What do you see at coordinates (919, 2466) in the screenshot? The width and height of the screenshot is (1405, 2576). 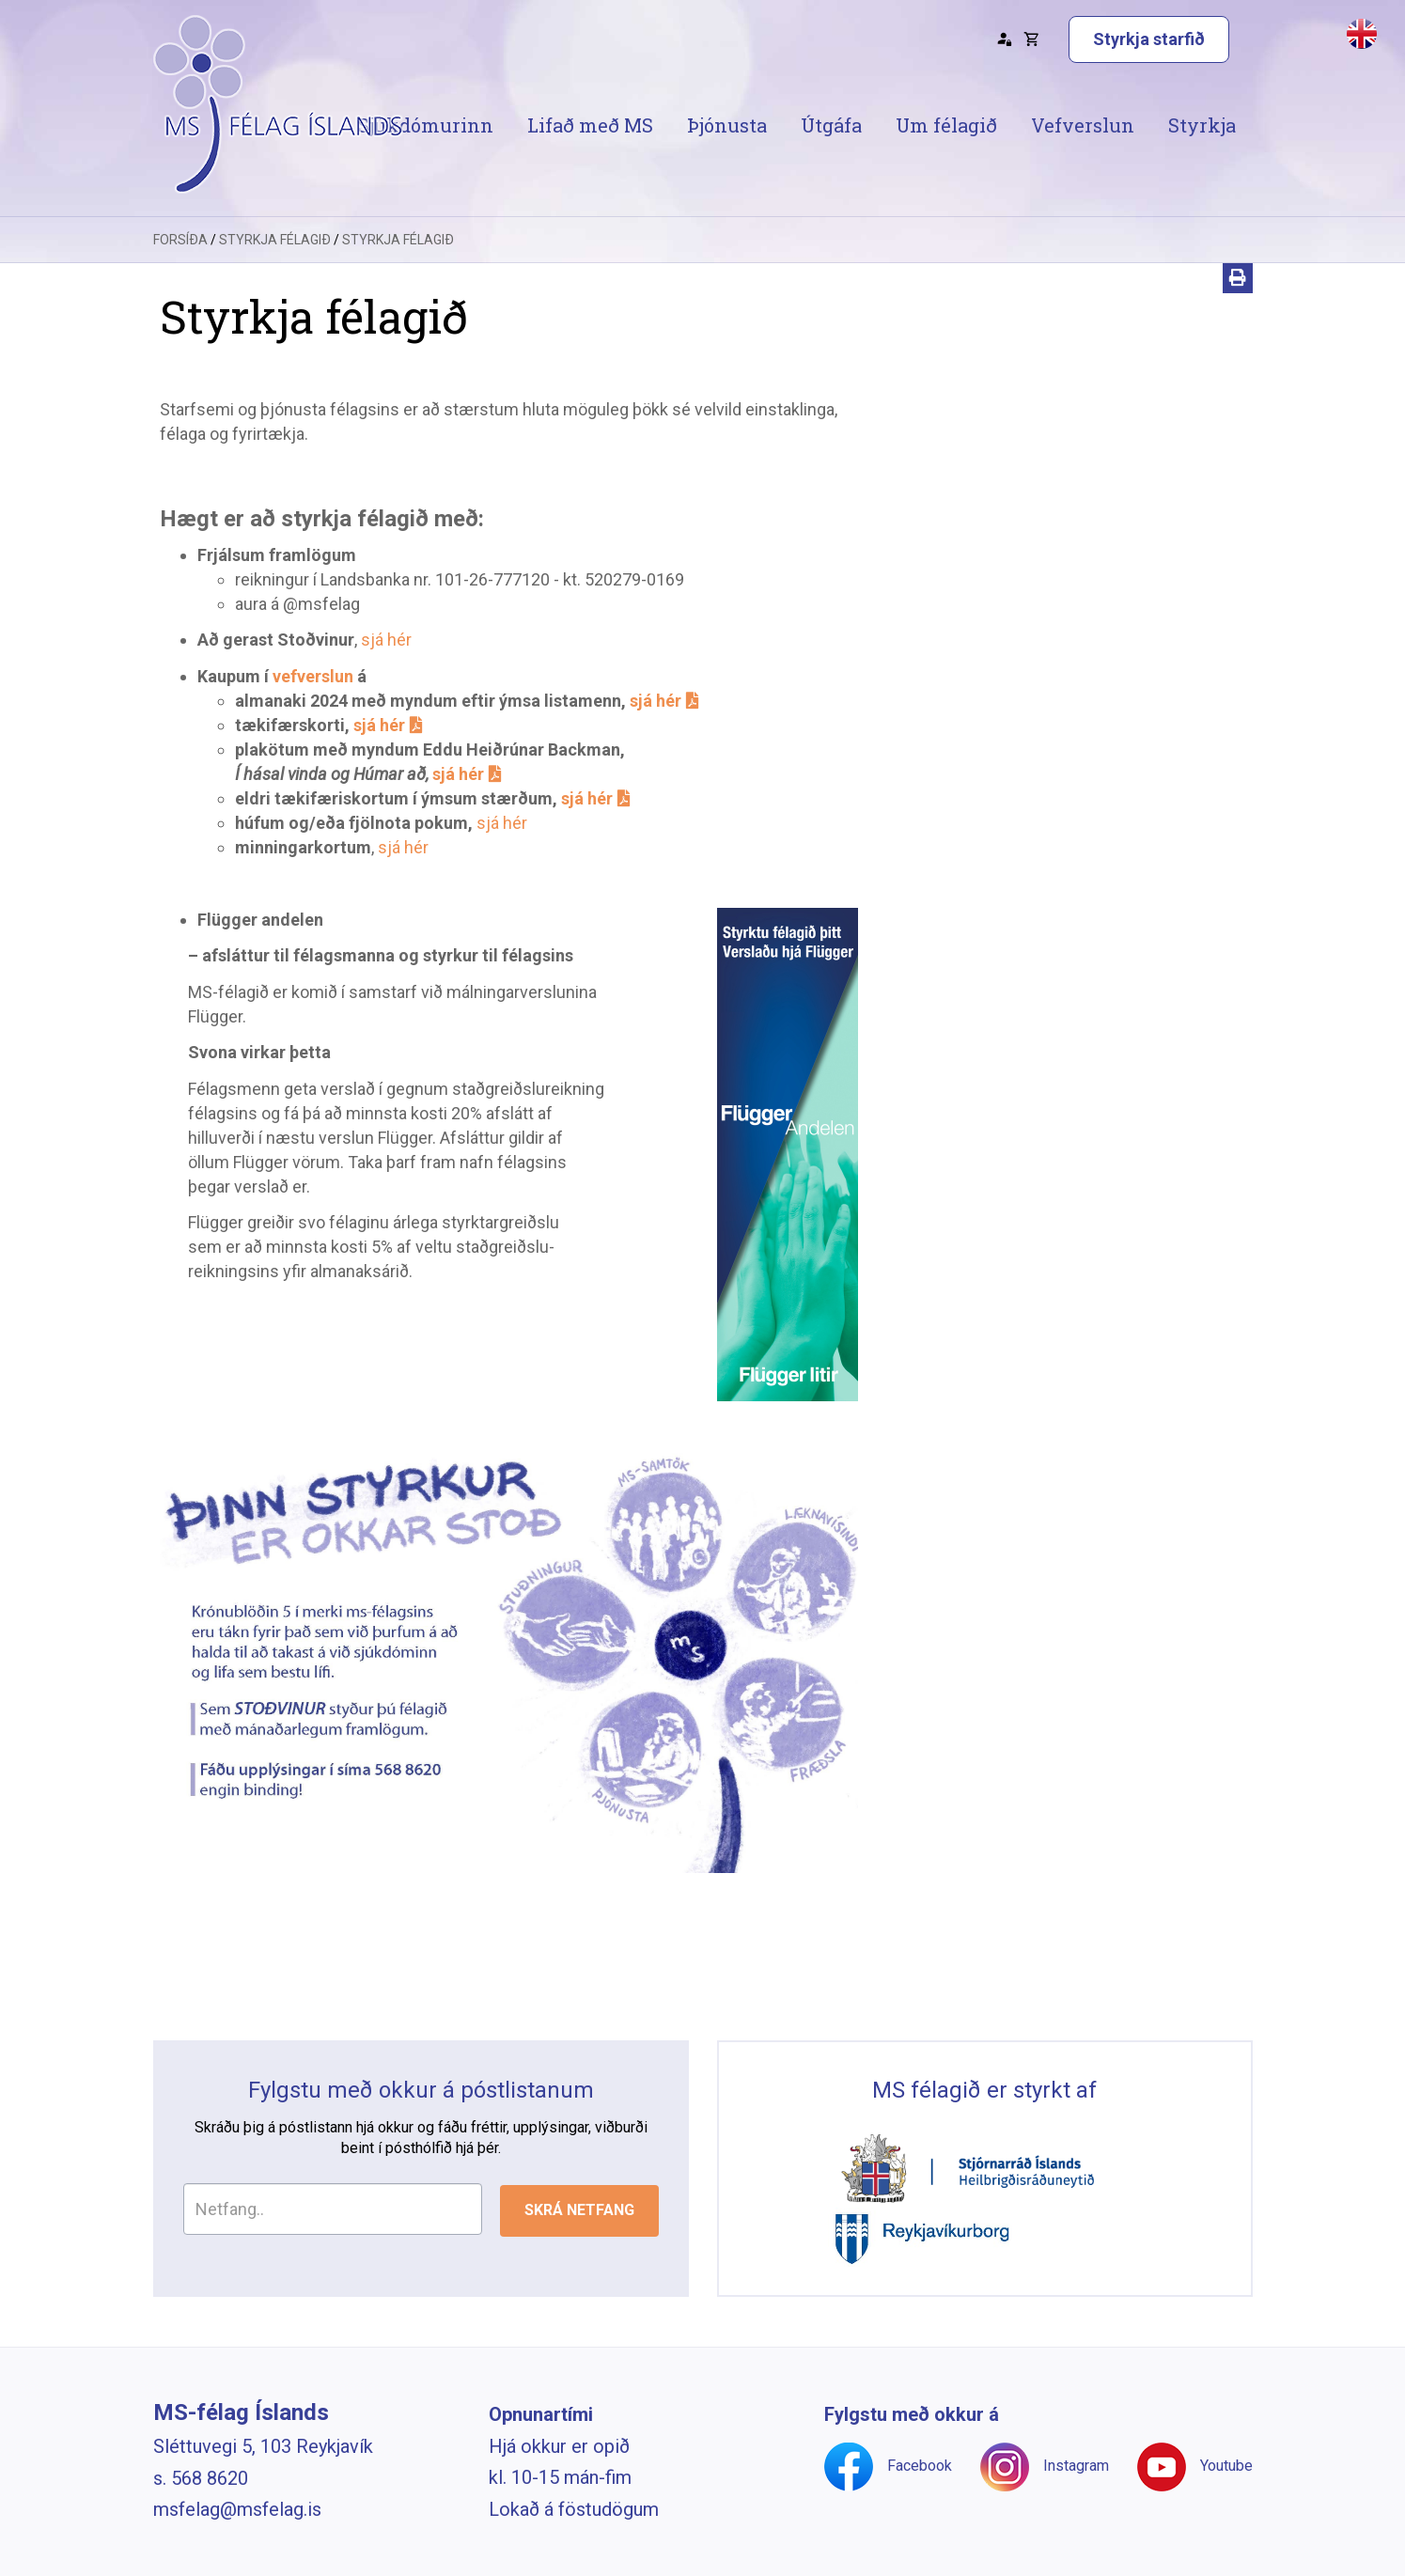 I see `Facebook` at bounding box center [919, 2466].